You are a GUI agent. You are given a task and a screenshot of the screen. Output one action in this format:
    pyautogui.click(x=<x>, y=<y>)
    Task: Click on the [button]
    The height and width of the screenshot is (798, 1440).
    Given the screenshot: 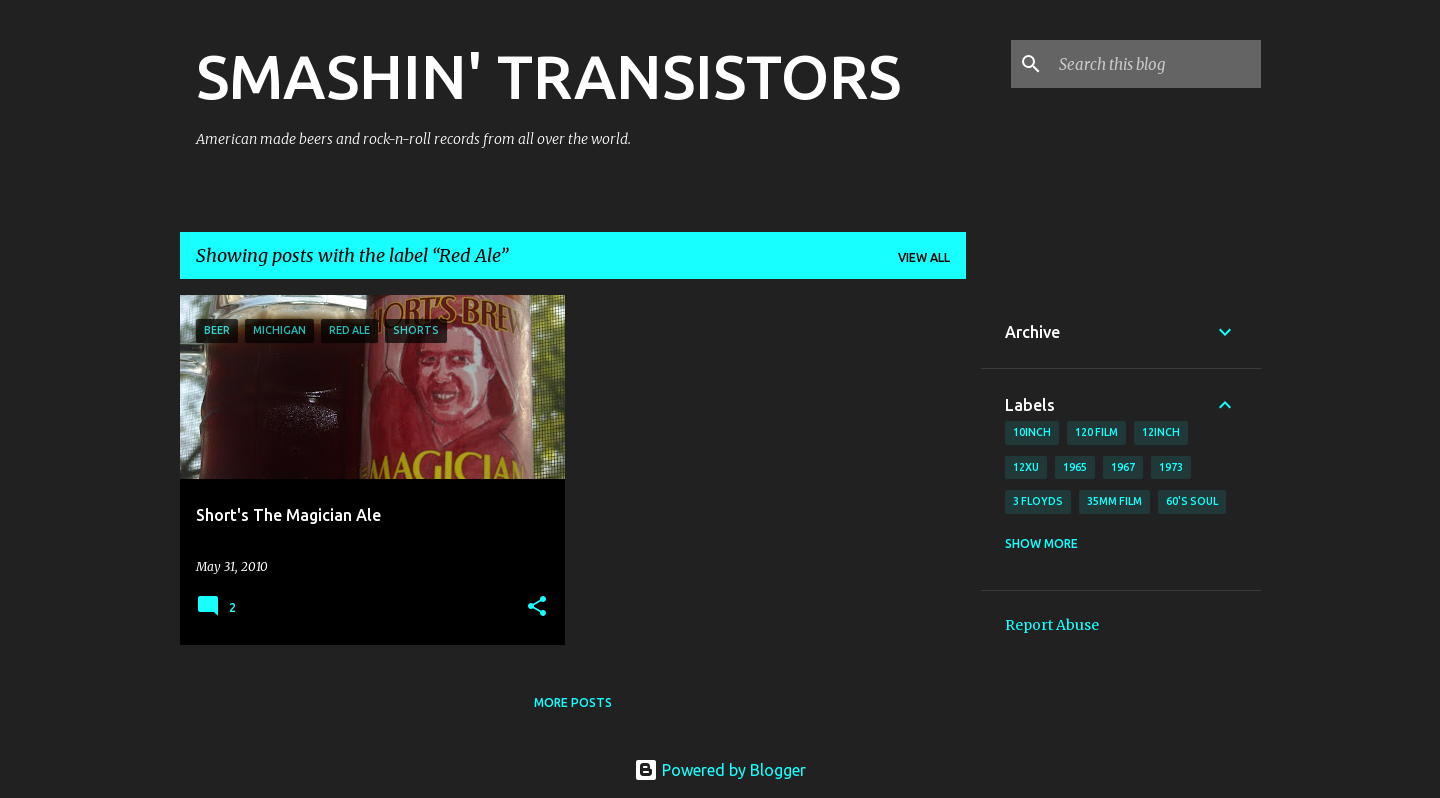 What is the action you would take?
    pyautogui.click(x=537, y=607)
    